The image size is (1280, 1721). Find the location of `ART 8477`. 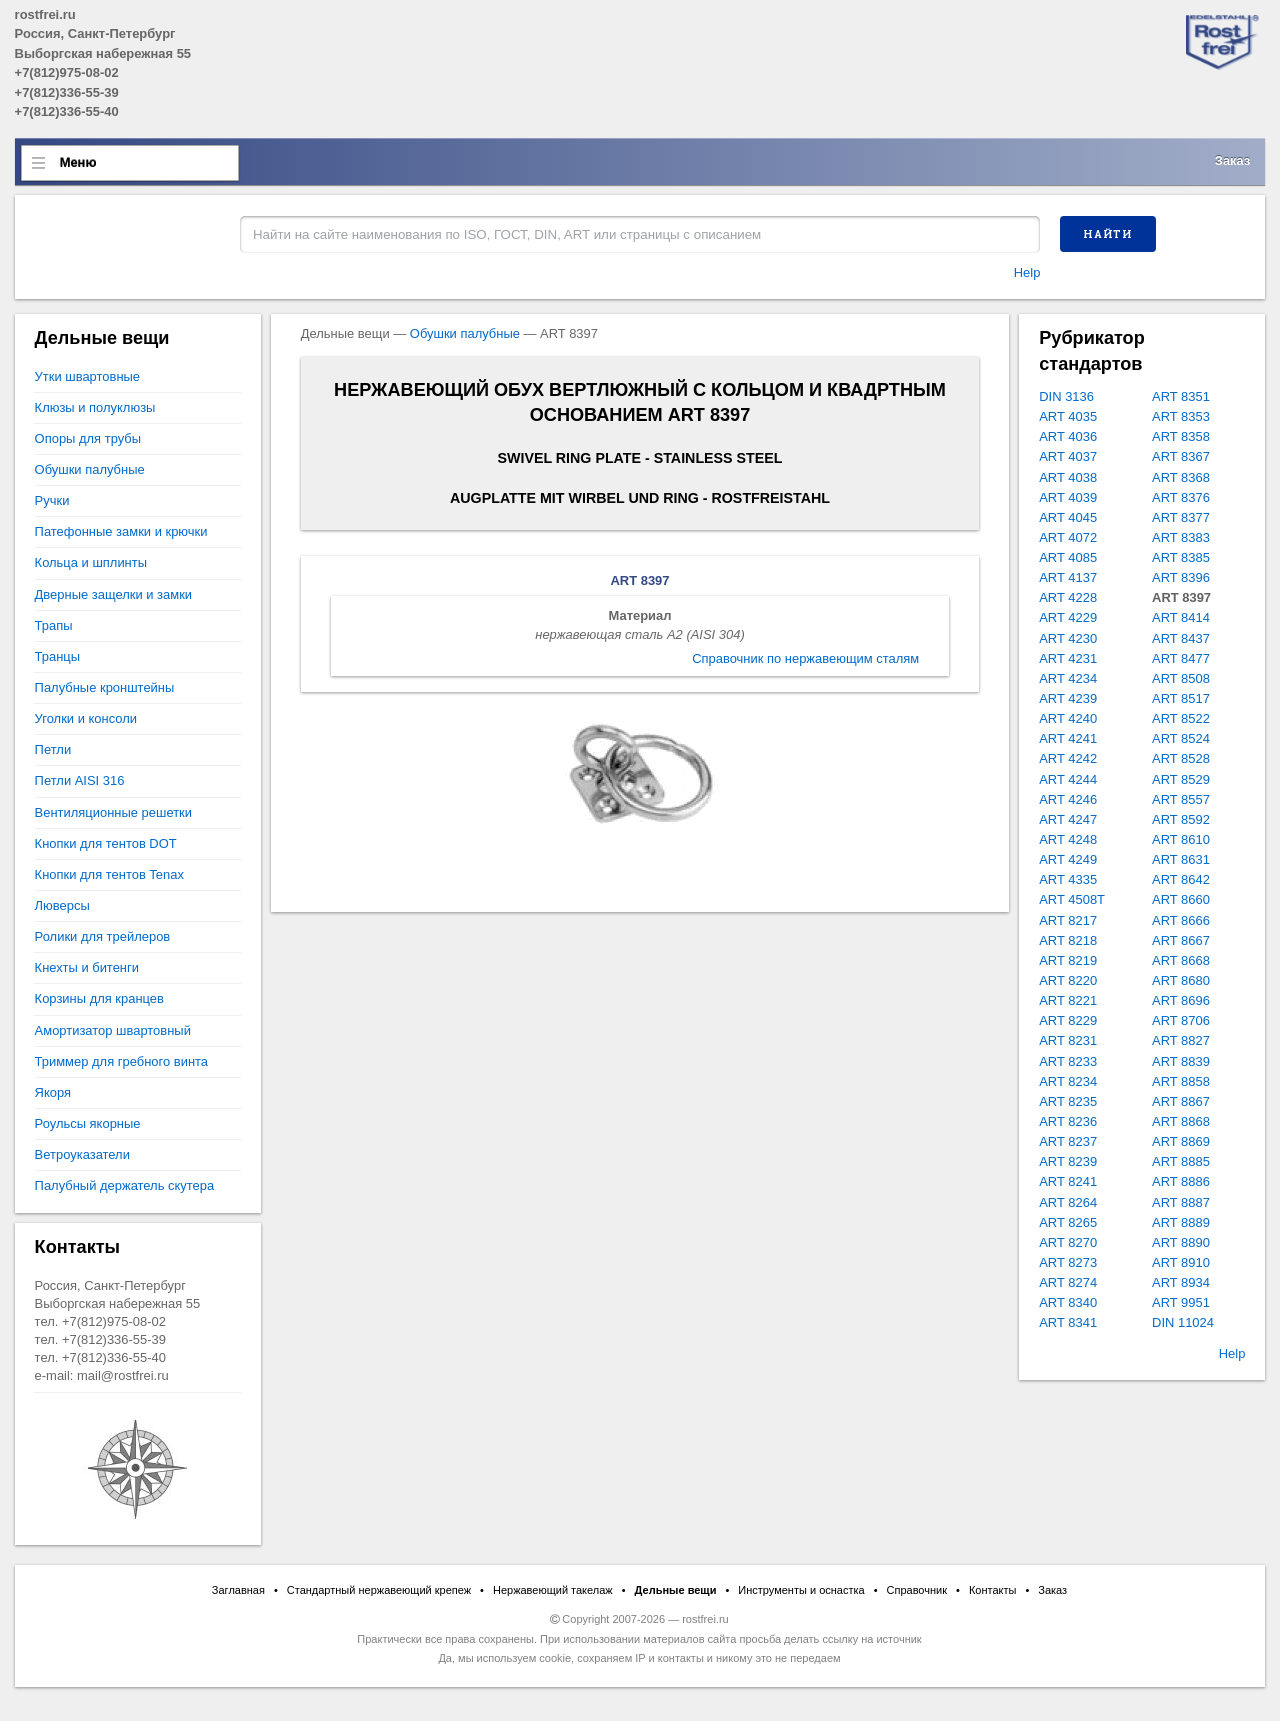

ART 8477 is located at coordinates (1181, 658).